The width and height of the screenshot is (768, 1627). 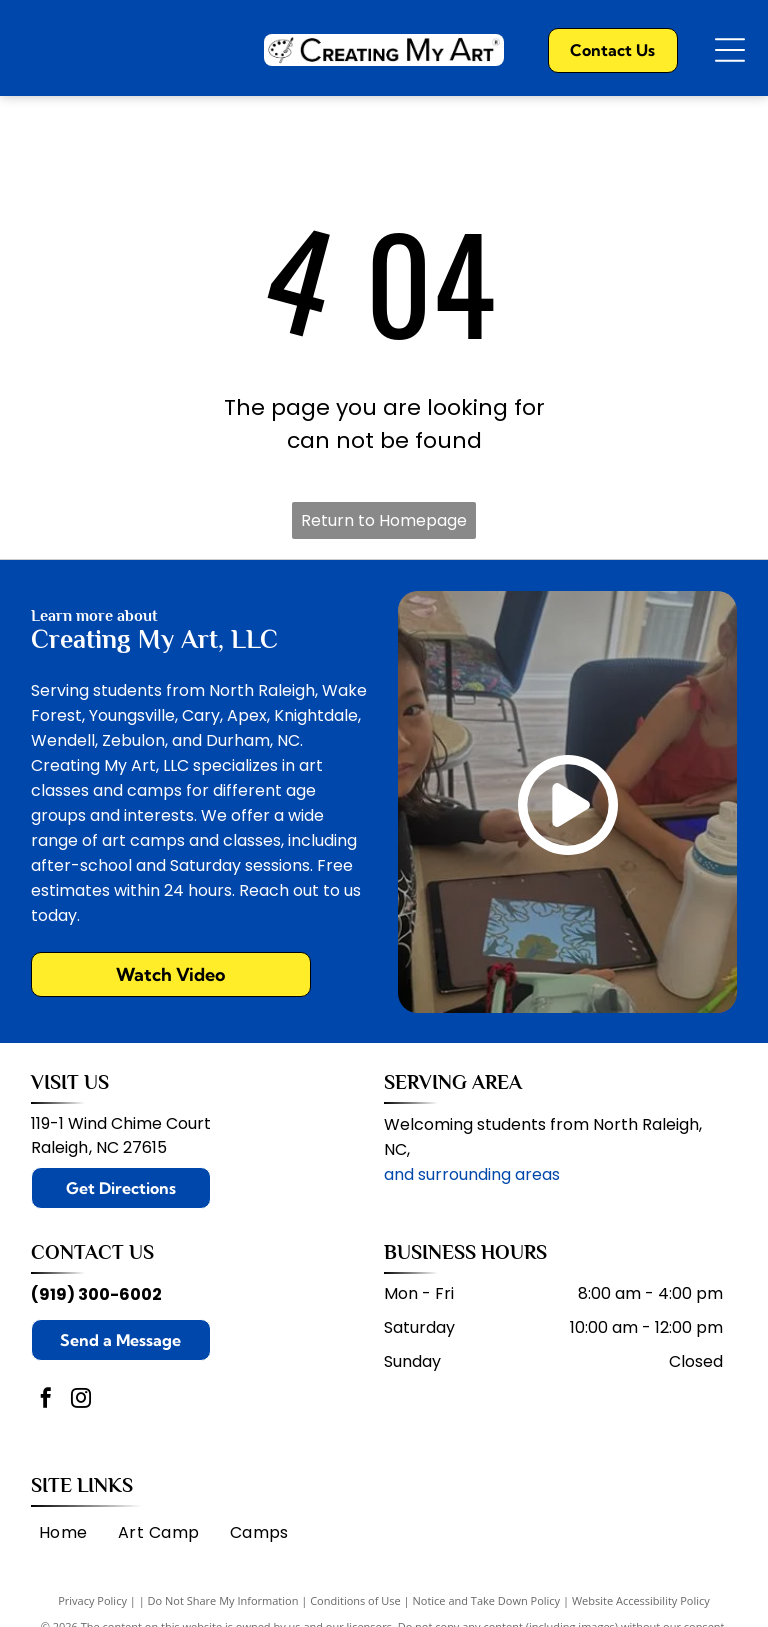 What do you see at coordinates (63, 1532) in the screenshot?
I see `[menuitem]` at bounding box center [63, 1532].